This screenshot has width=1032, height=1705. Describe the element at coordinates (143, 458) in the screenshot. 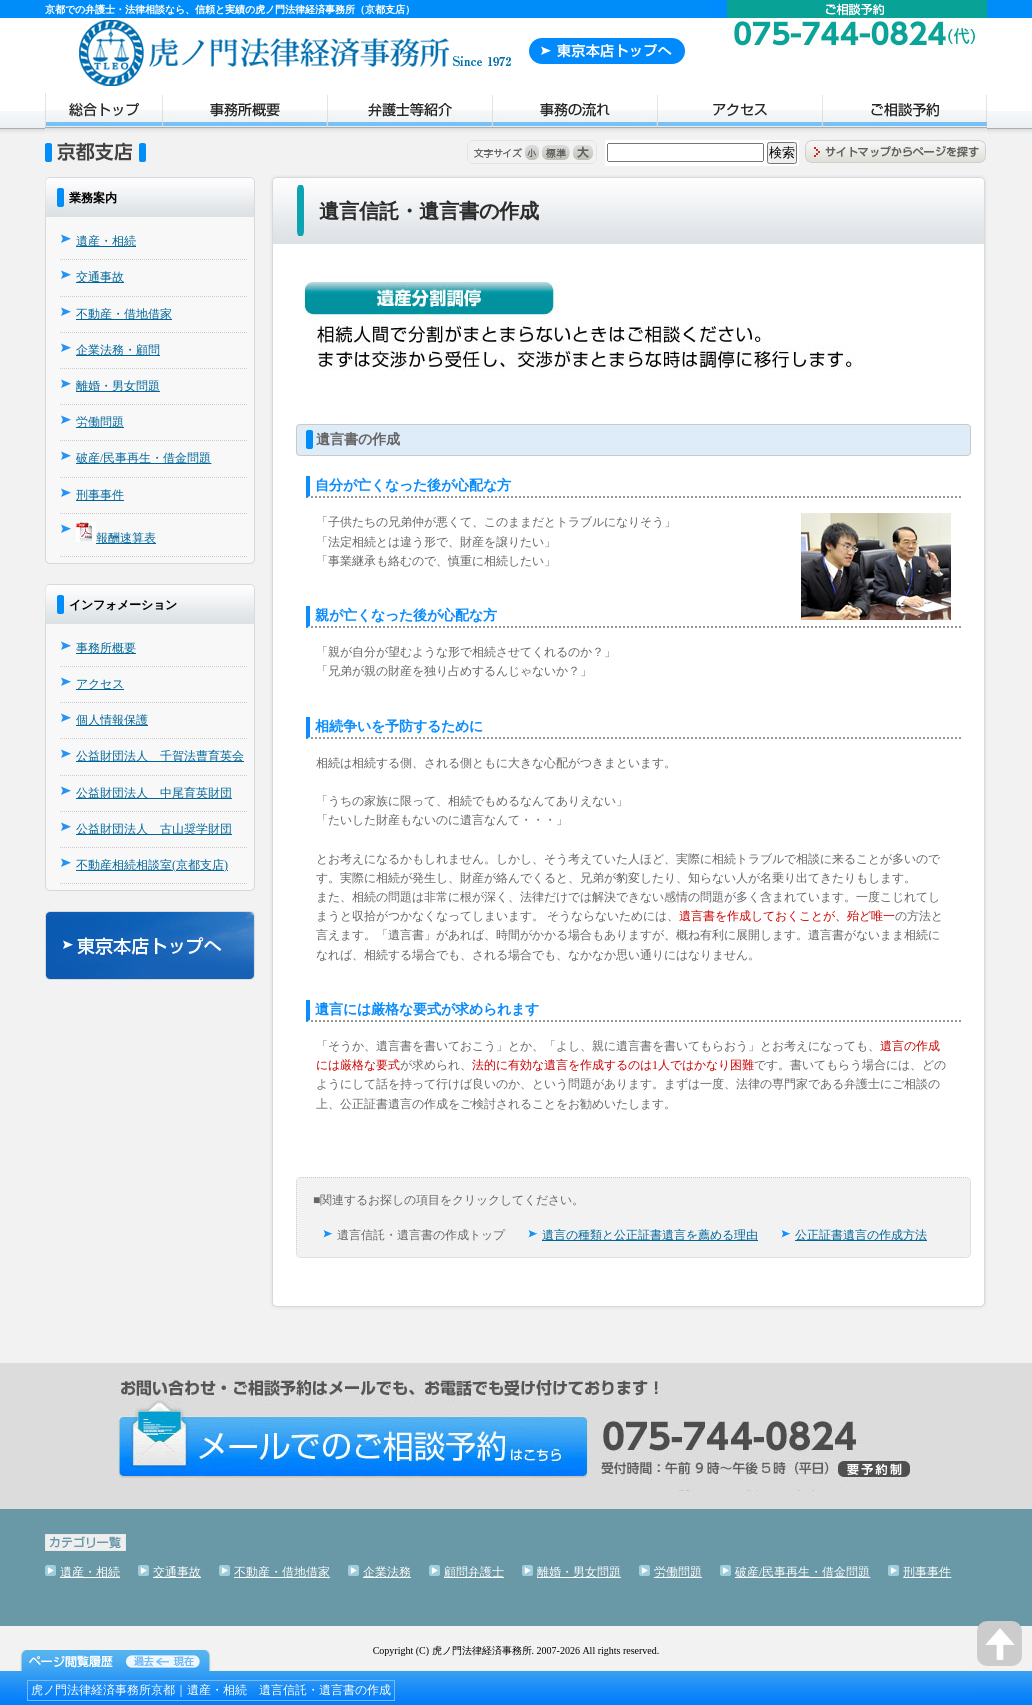

I see `破産/民事再生・借金問題` at that location.